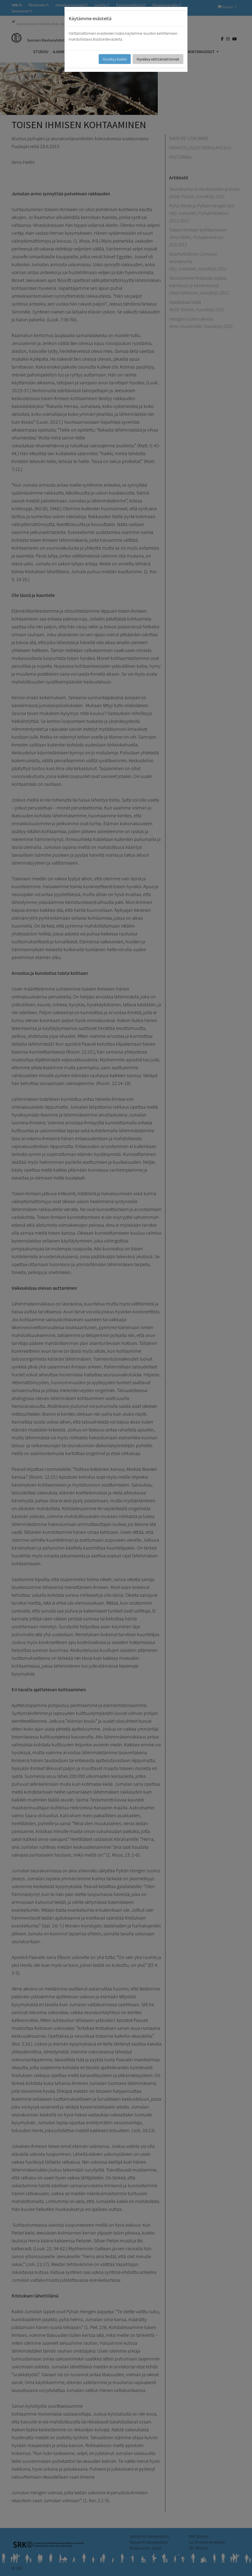 The height and width of the screenshot is (2576, 252). What do you see at coordinates (158, 59) in the screenshot?
I see `Hyväksy välttämättömät` at bounding box center [158, 59].